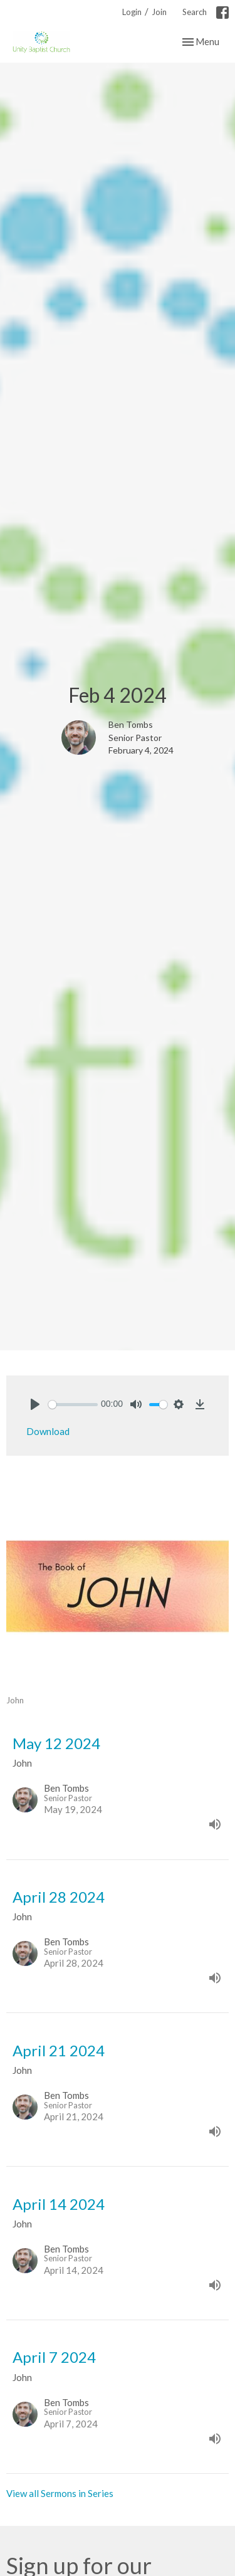  Describe the element at coordinates (35, 1404) in the screenshot. I see `[Play]` at that location.